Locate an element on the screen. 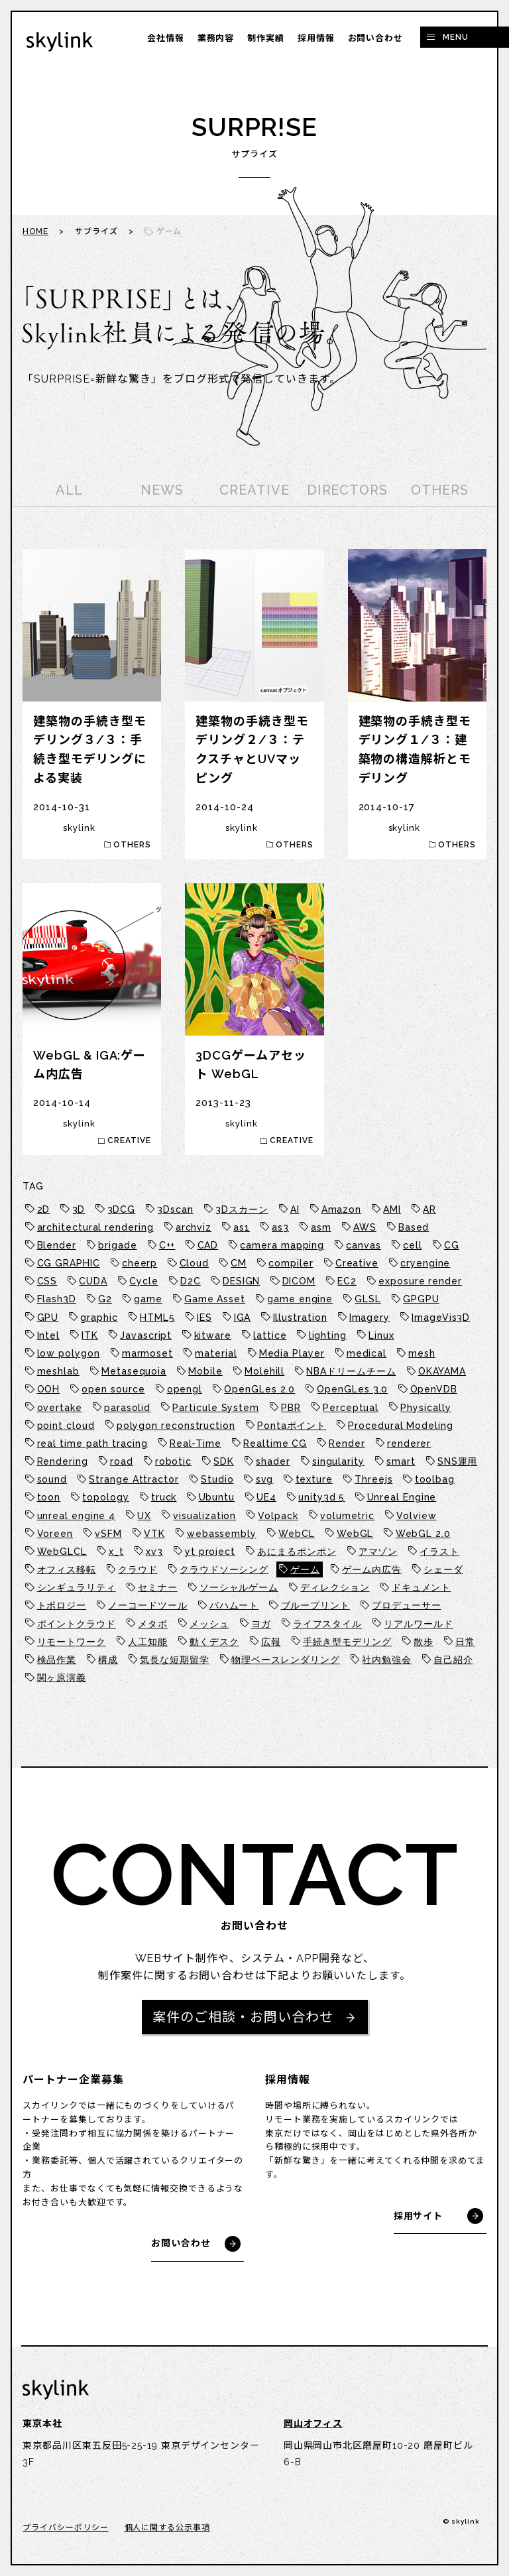 The image size is (509, 2576). Imagery is located at coordinates (369, 1317).